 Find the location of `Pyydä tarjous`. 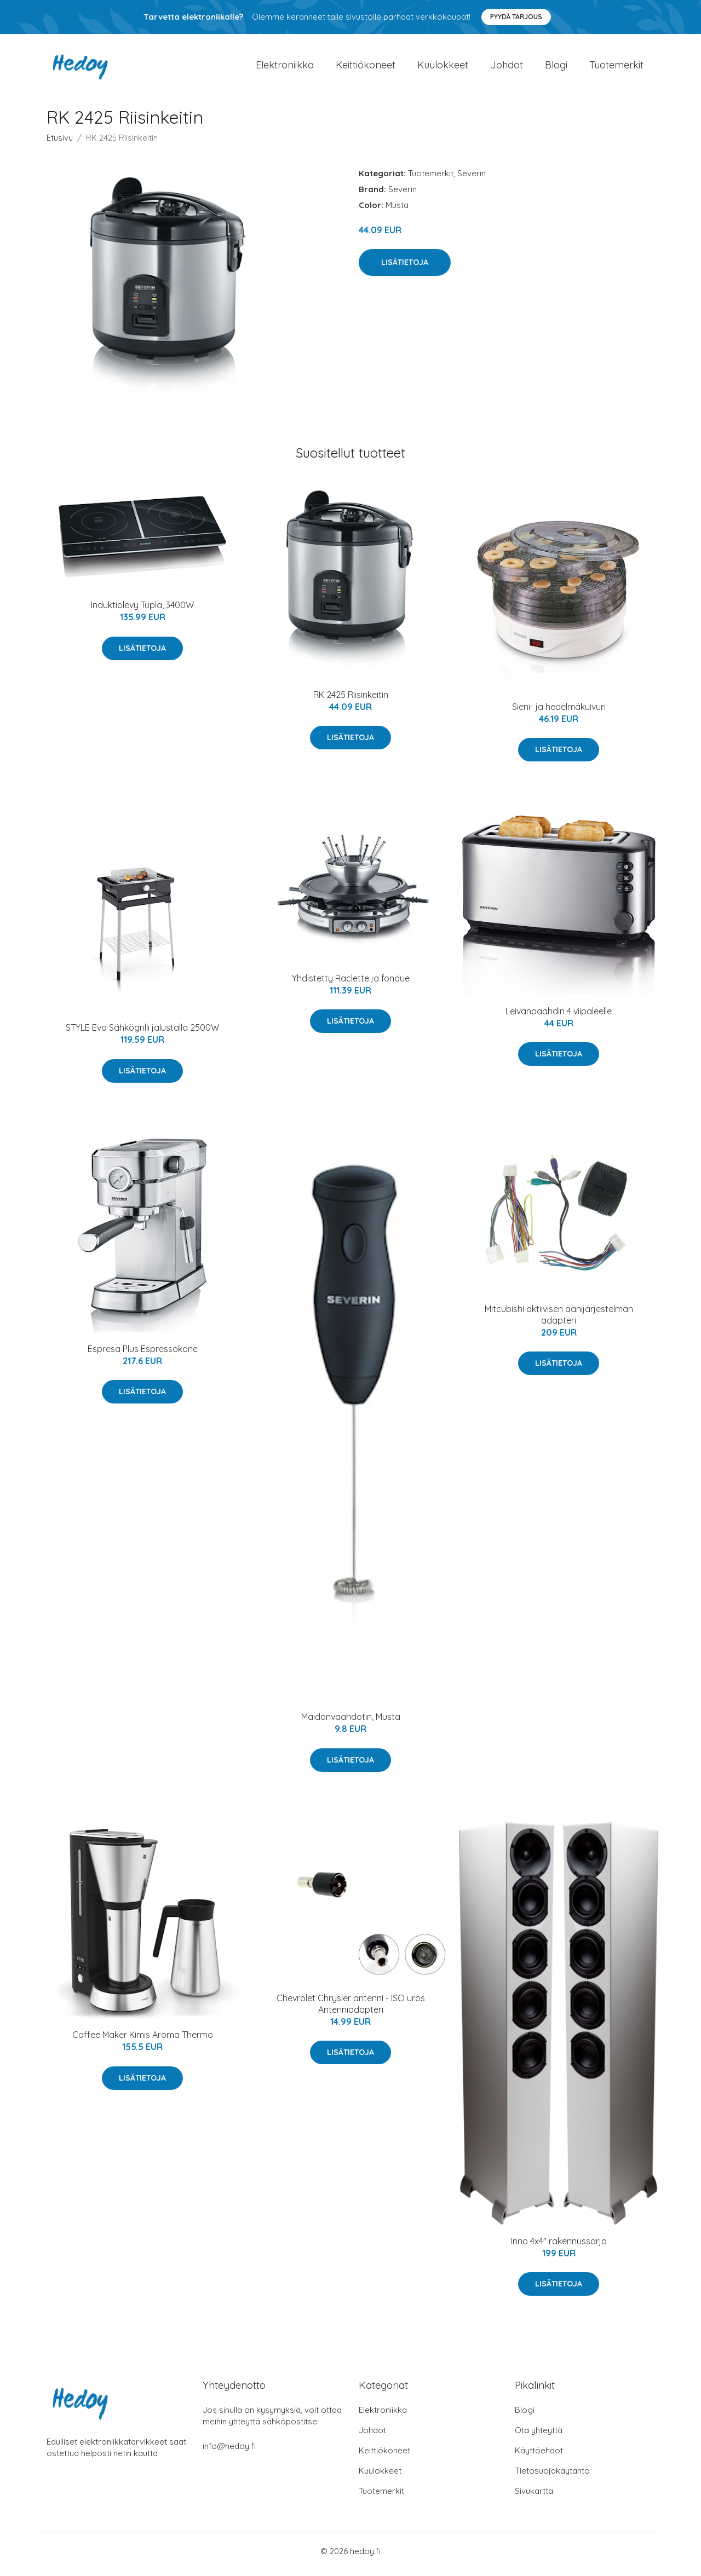

Pyydä tarjous is located at coordinates (516, 17).